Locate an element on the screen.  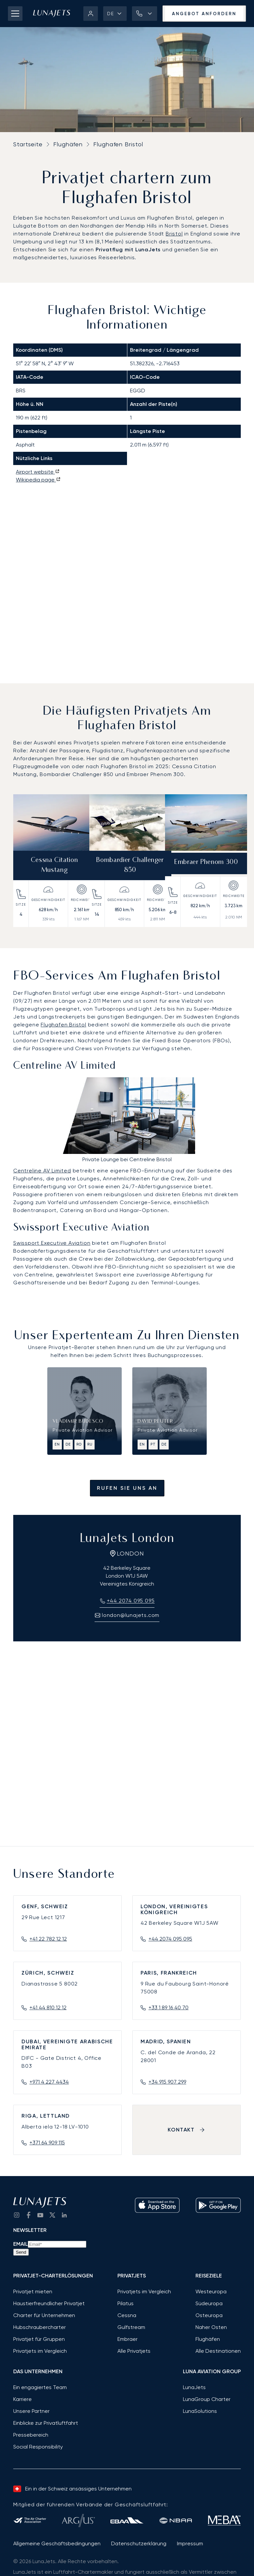
Embraer Phenom 300 is located at coordinates (206, 862).